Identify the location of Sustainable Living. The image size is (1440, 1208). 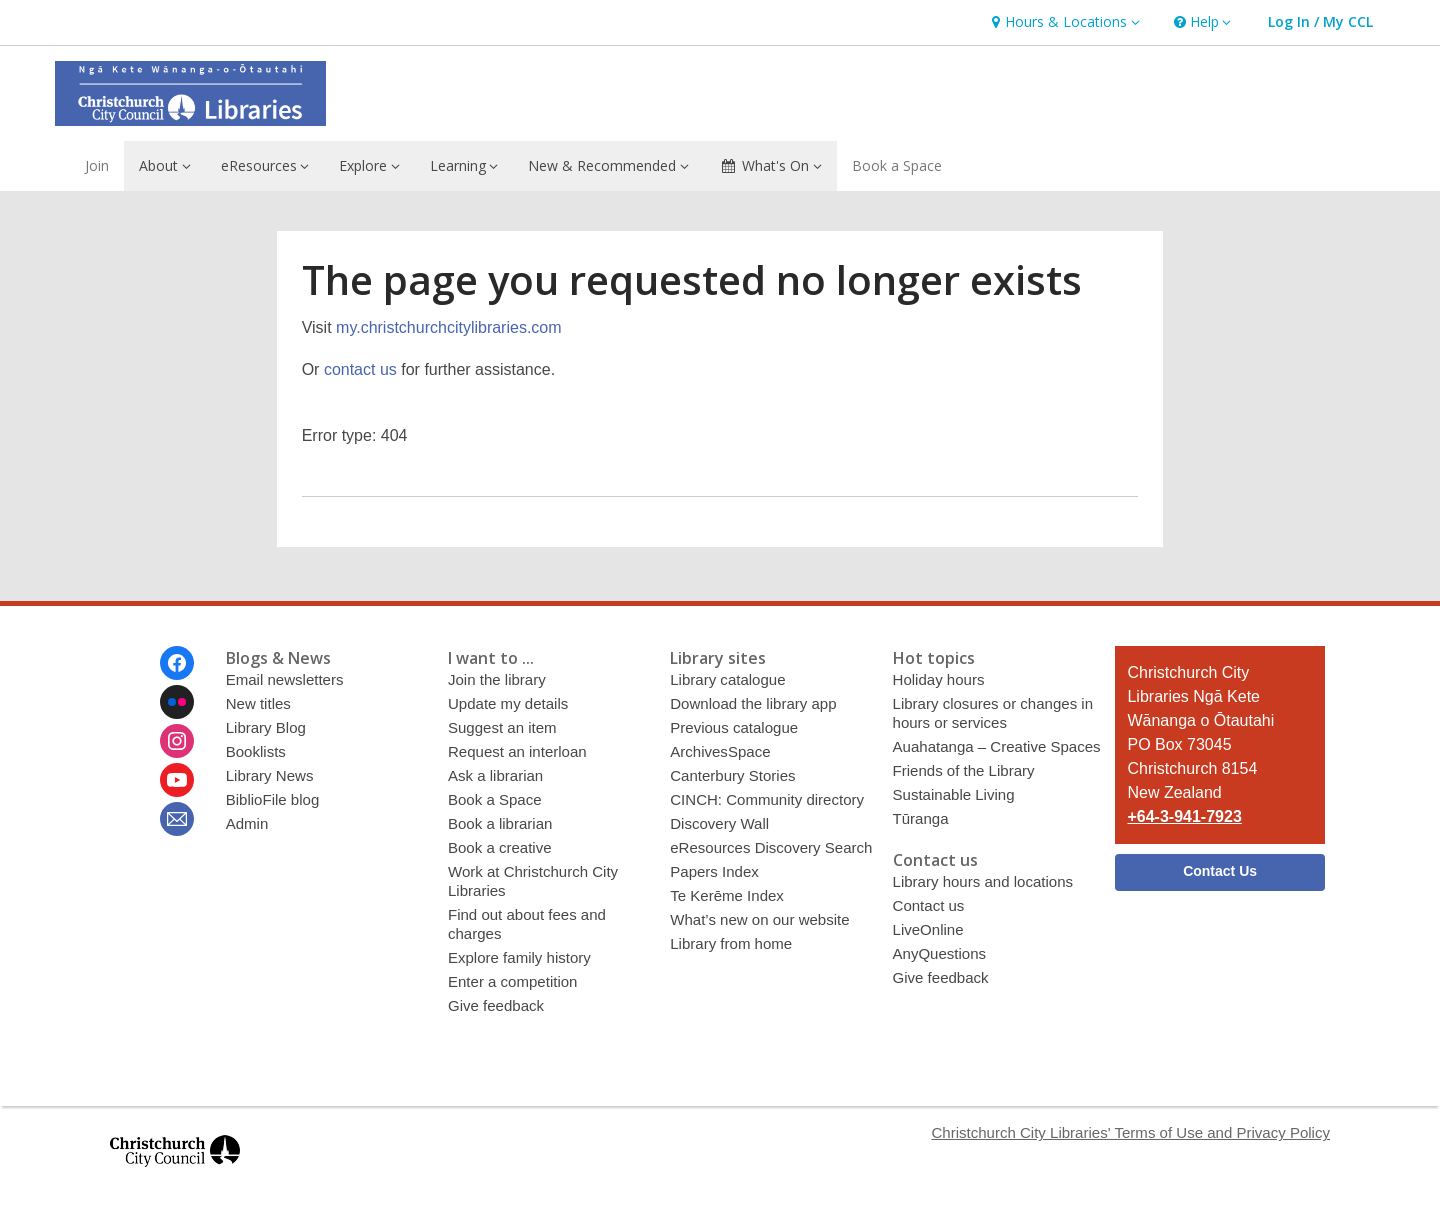
(954, 794).